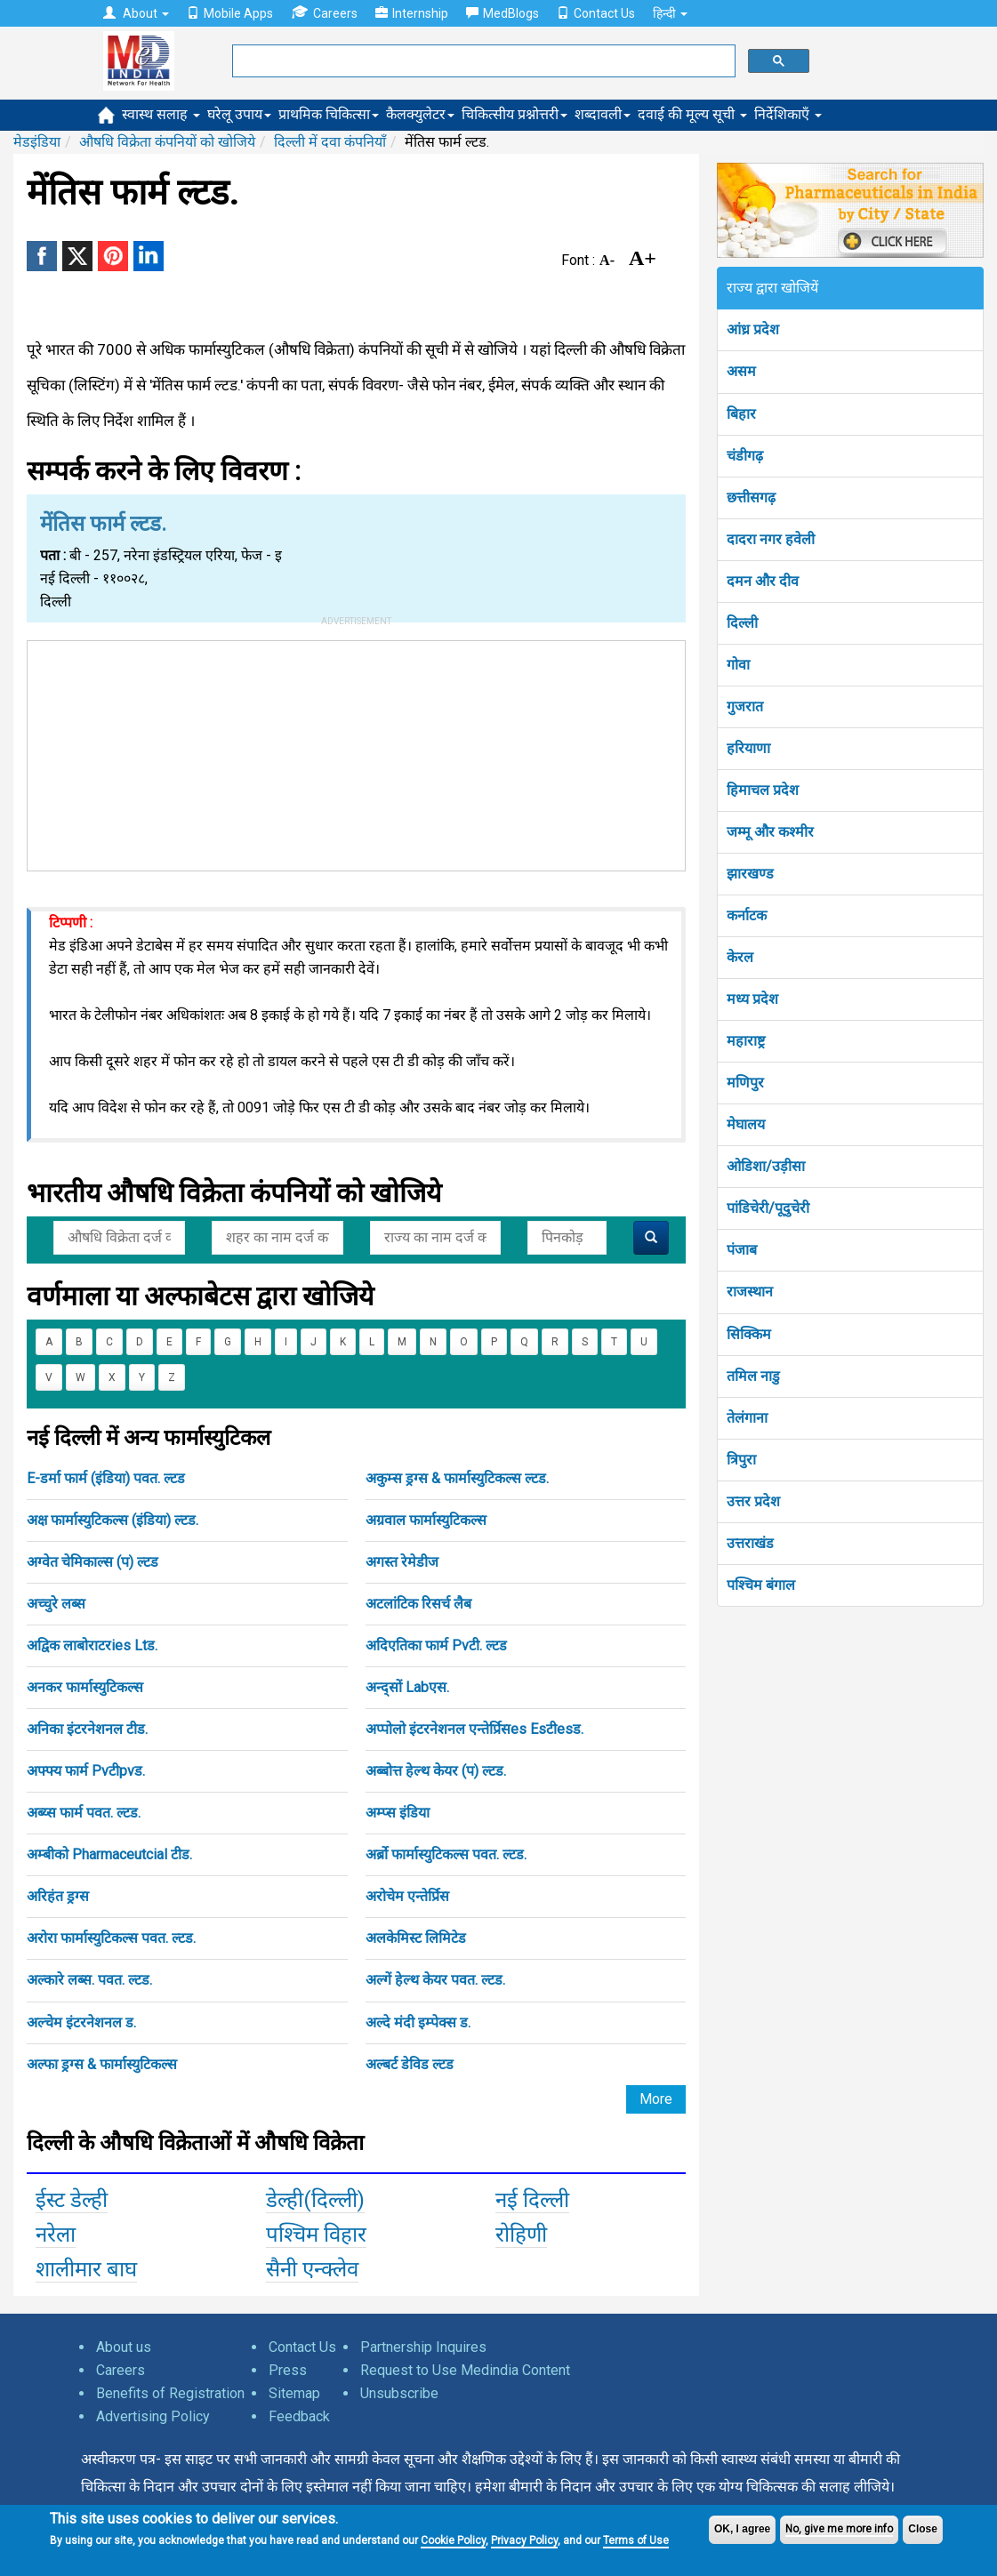  Describe the element at coordinates (170, 2393) in the screenshot. I see `Benefits of Registration` at that location.